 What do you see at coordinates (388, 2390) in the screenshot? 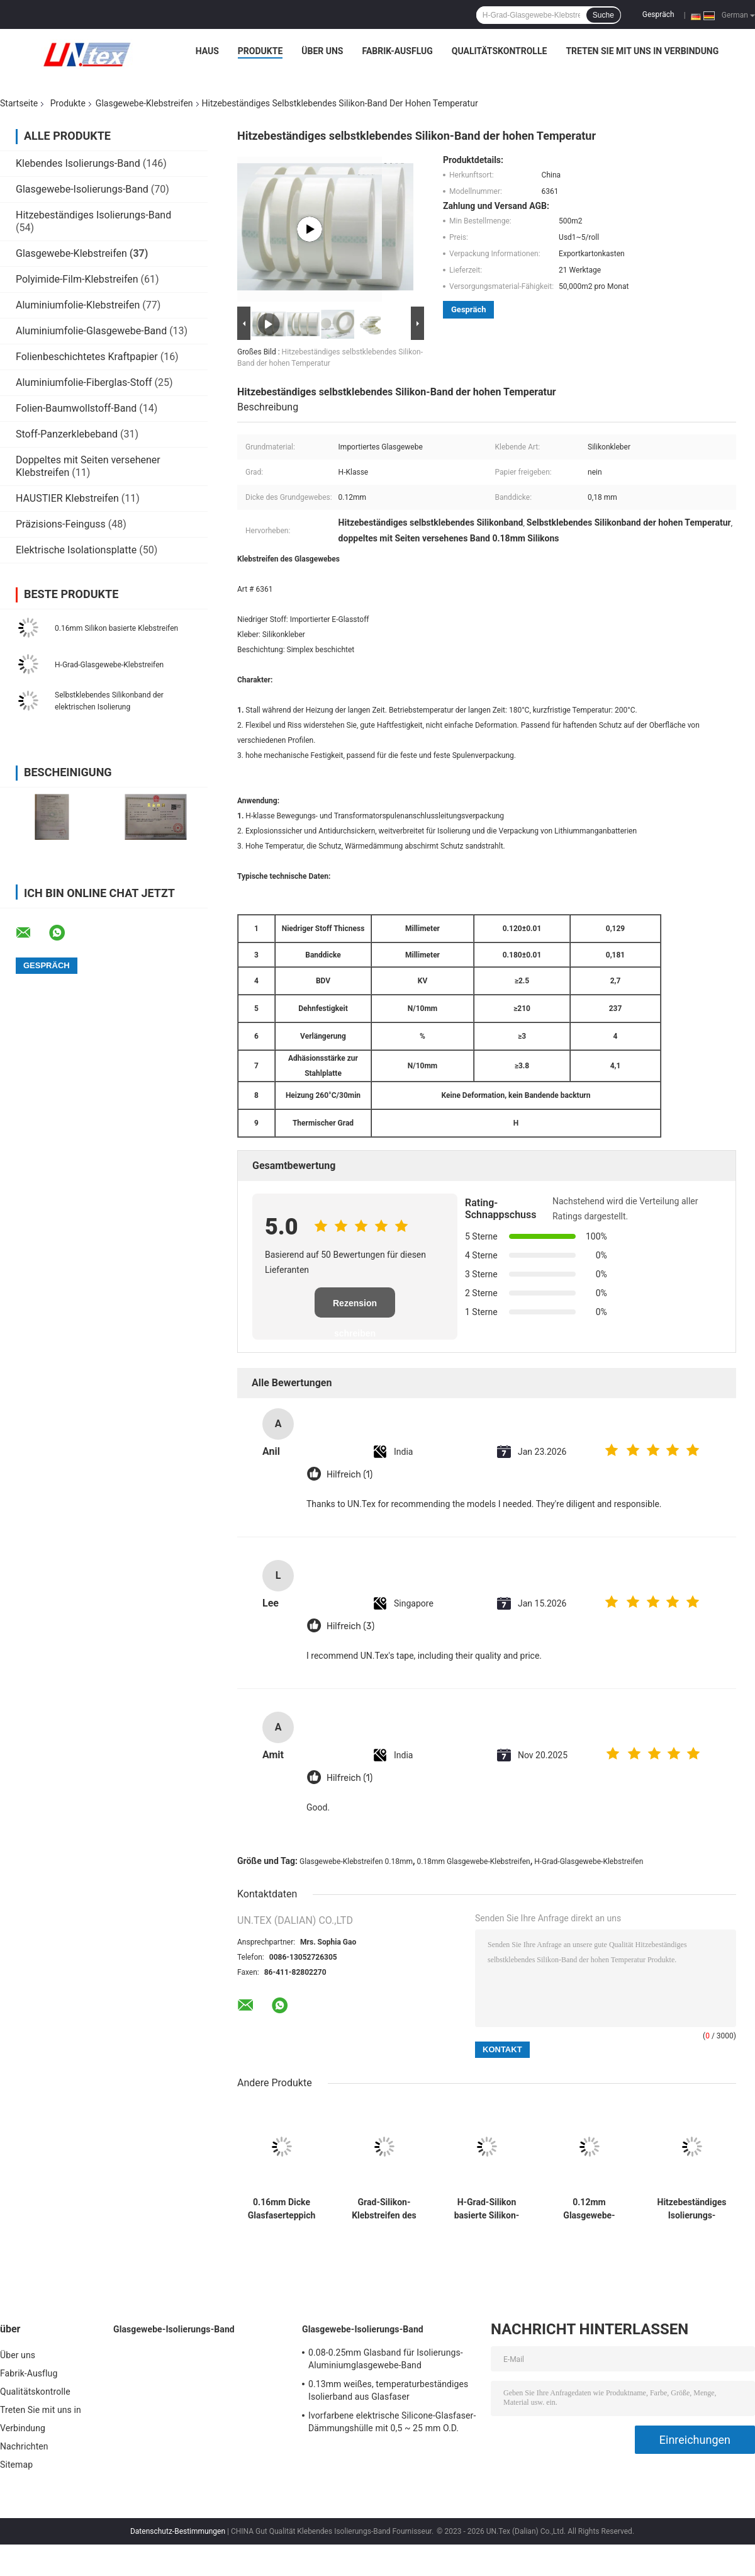
I see `0.13mm weißes, temperaturbeständiges Isolierband aus Glasfaser` at bounding box center [388, 2390].